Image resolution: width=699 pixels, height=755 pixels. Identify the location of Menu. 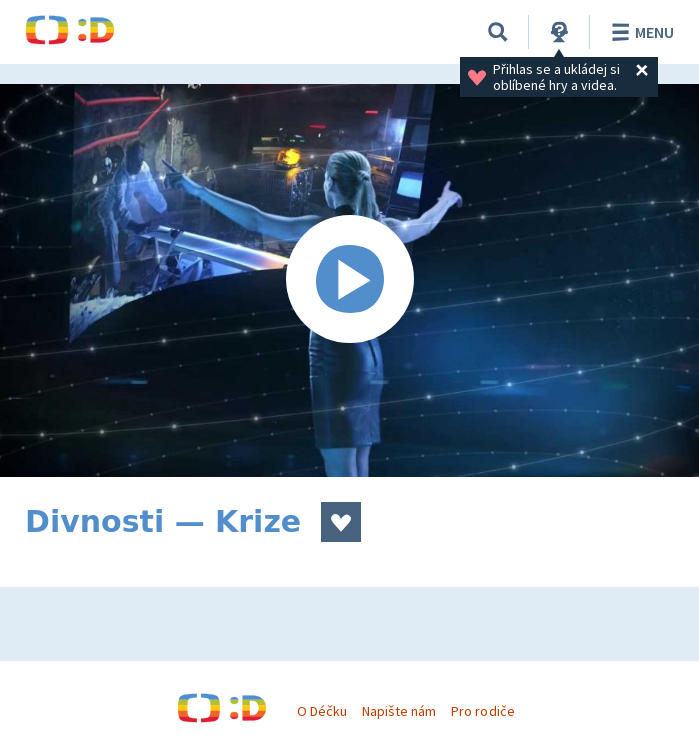
(639, 32).